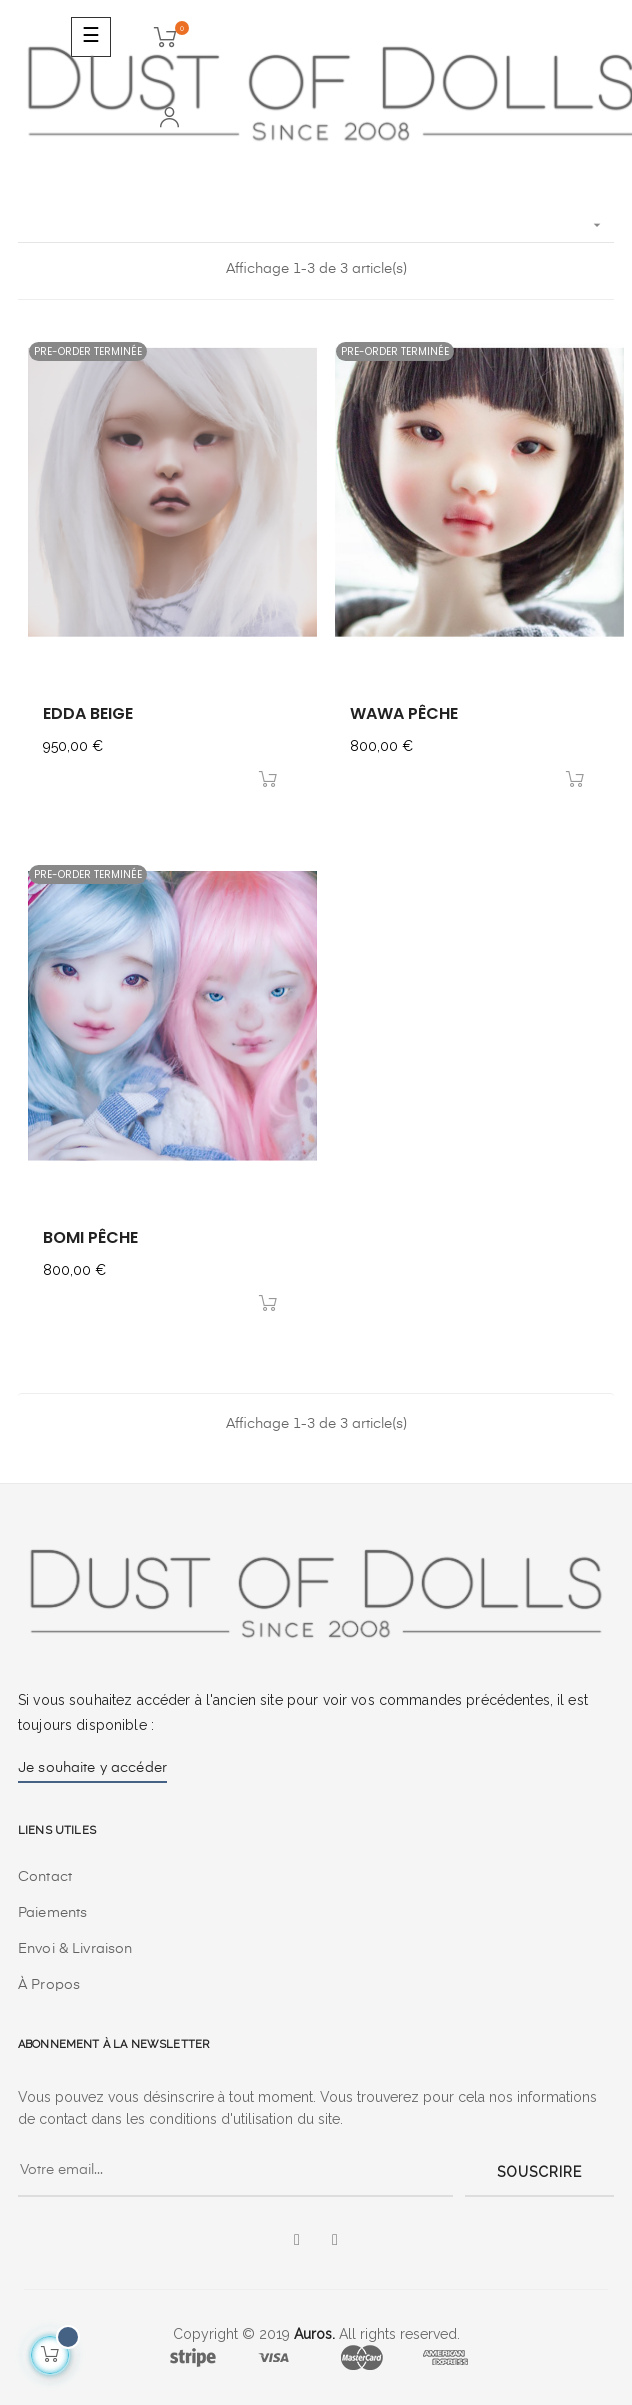  What do you see at coordinates (88, 713) in the screenshot?
I see `edda beige` at bounding box center [88, 713].